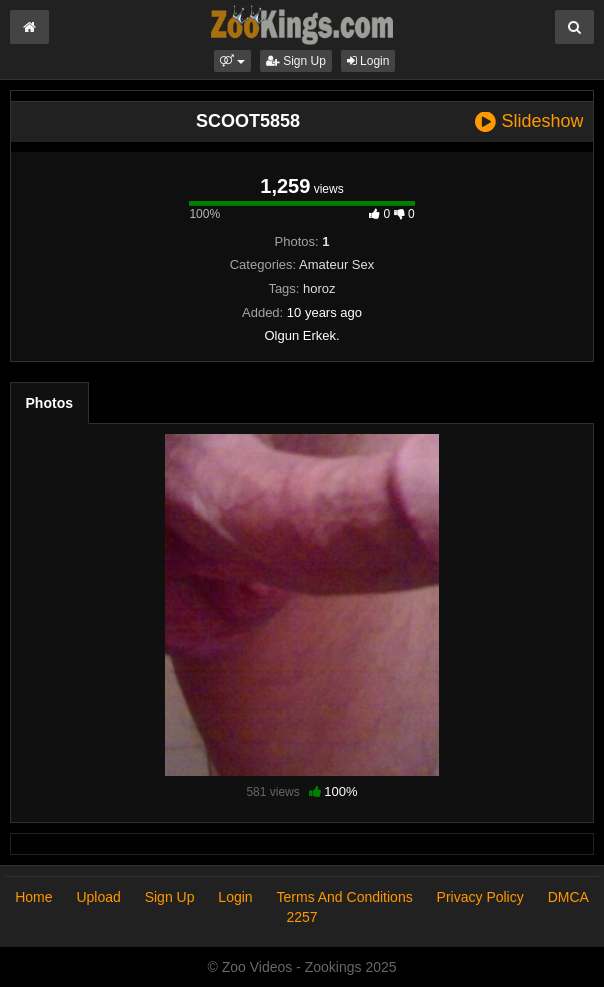 This screenshot has width=604, height=987. What do you see at coordinates (480, 897) in the screenshot?
I see `Privacy Policy` at bounding box center [480, 897].